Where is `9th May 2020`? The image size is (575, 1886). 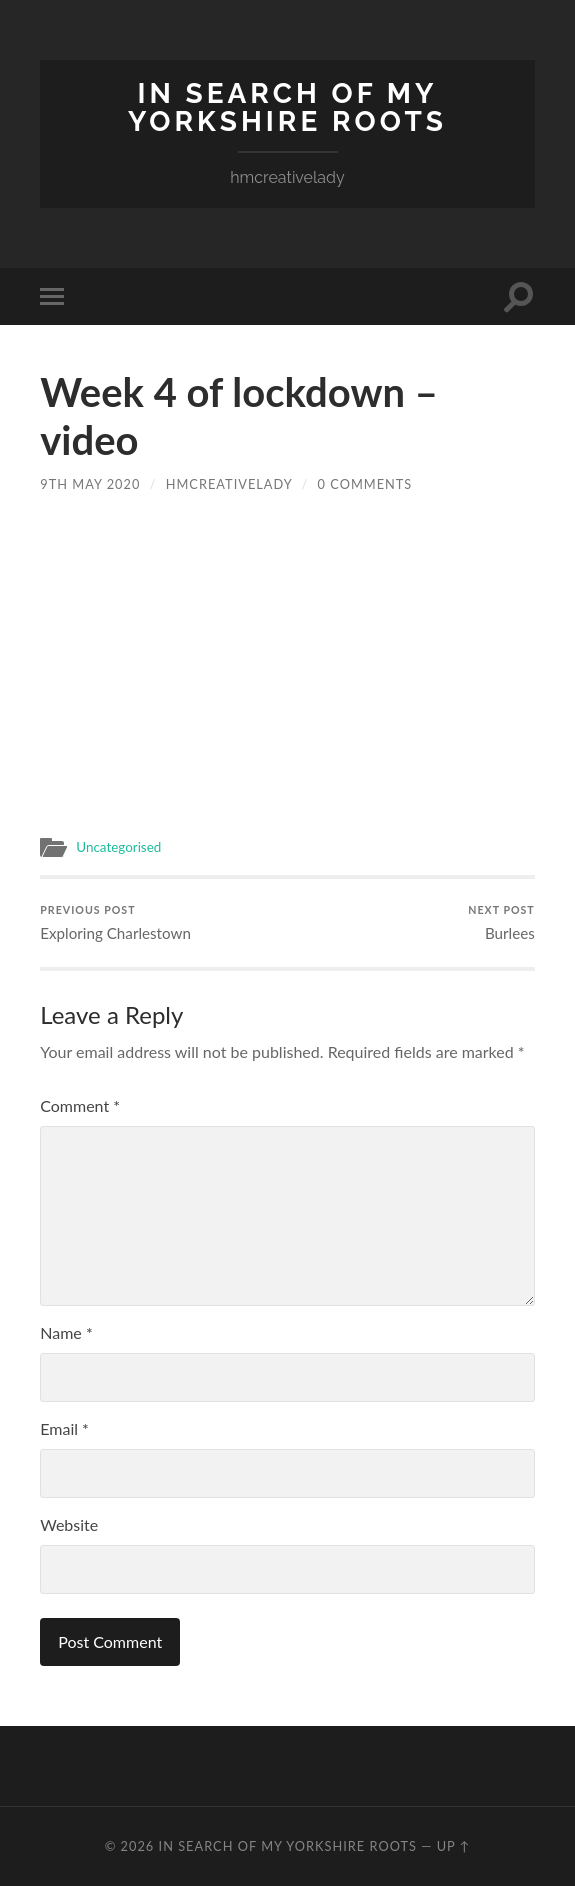
9th May 2020 is located at coordinates (90, 484).